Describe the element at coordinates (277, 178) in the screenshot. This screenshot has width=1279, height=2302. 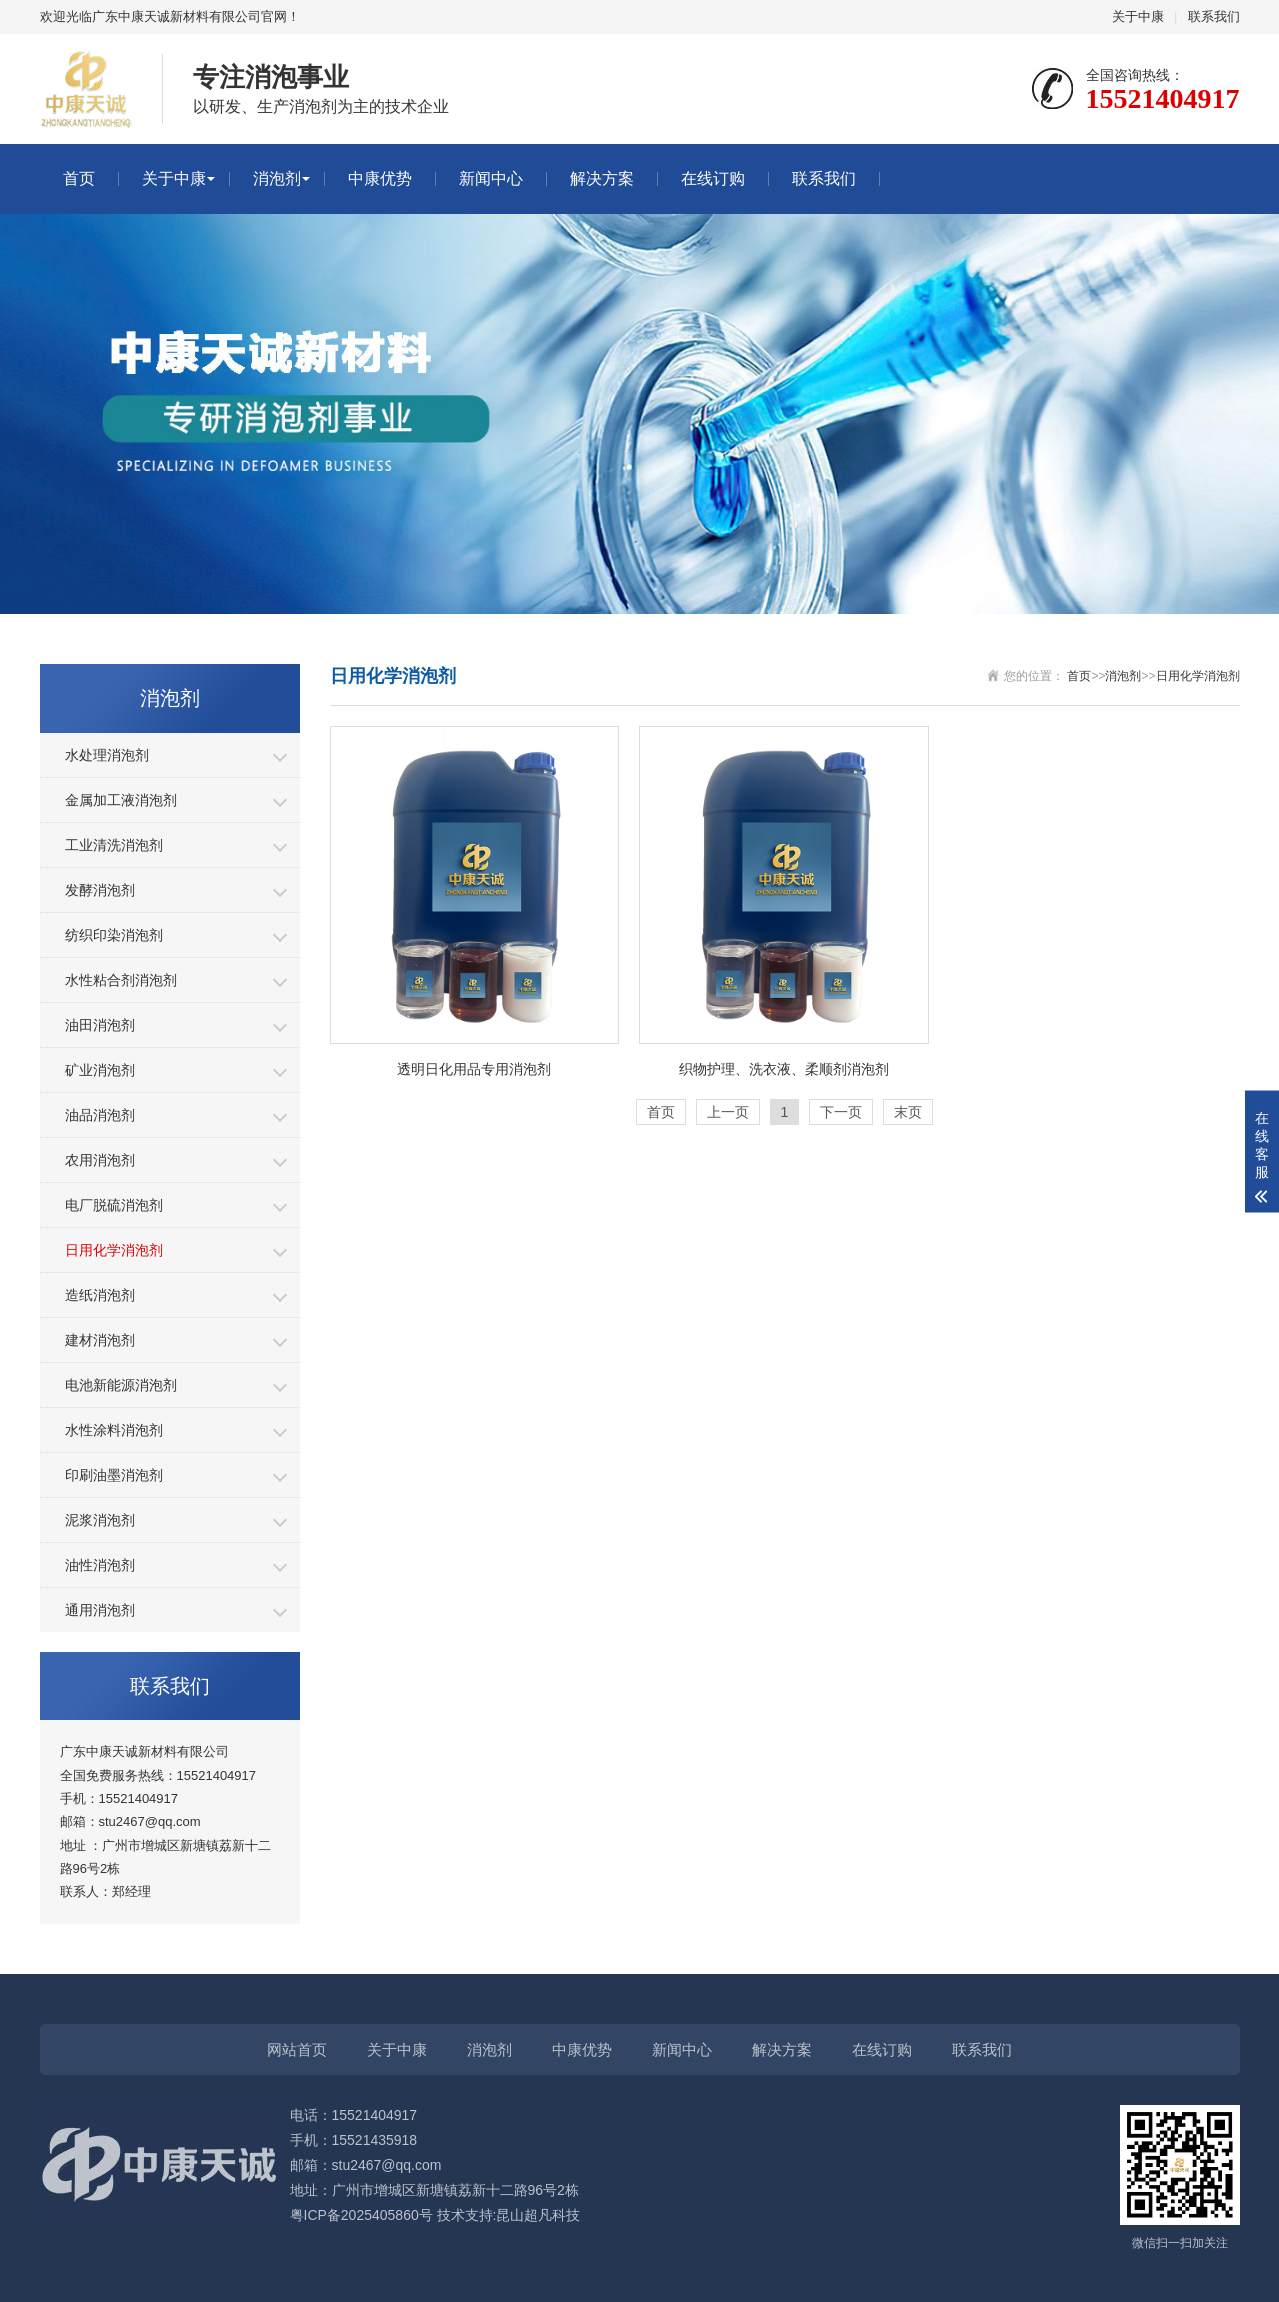
I see `消泡剂` at that location.